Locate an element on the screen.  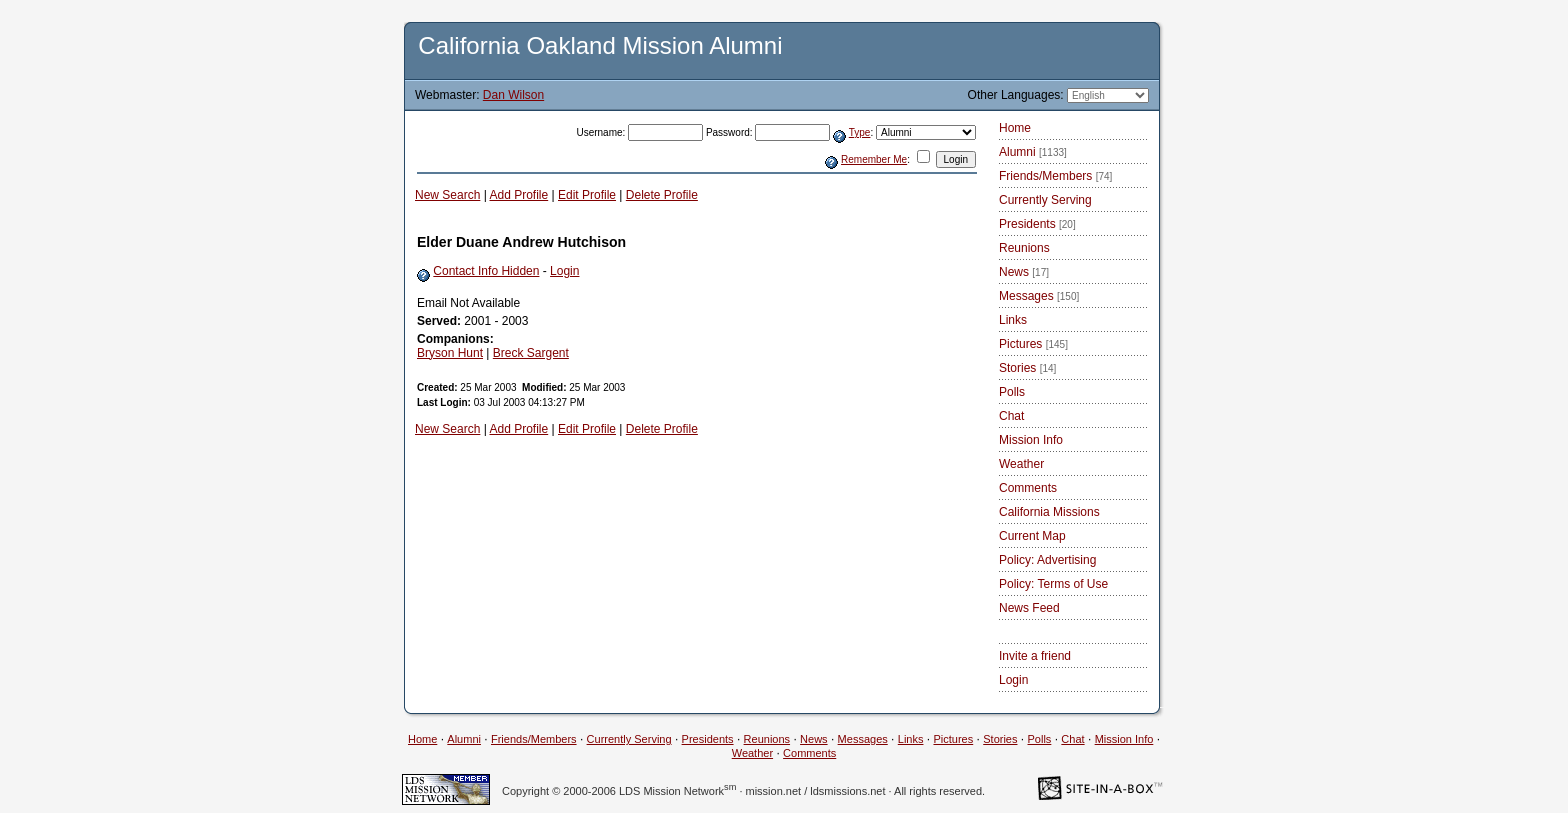
Friends/Members is located at coordinates (1055, 176).